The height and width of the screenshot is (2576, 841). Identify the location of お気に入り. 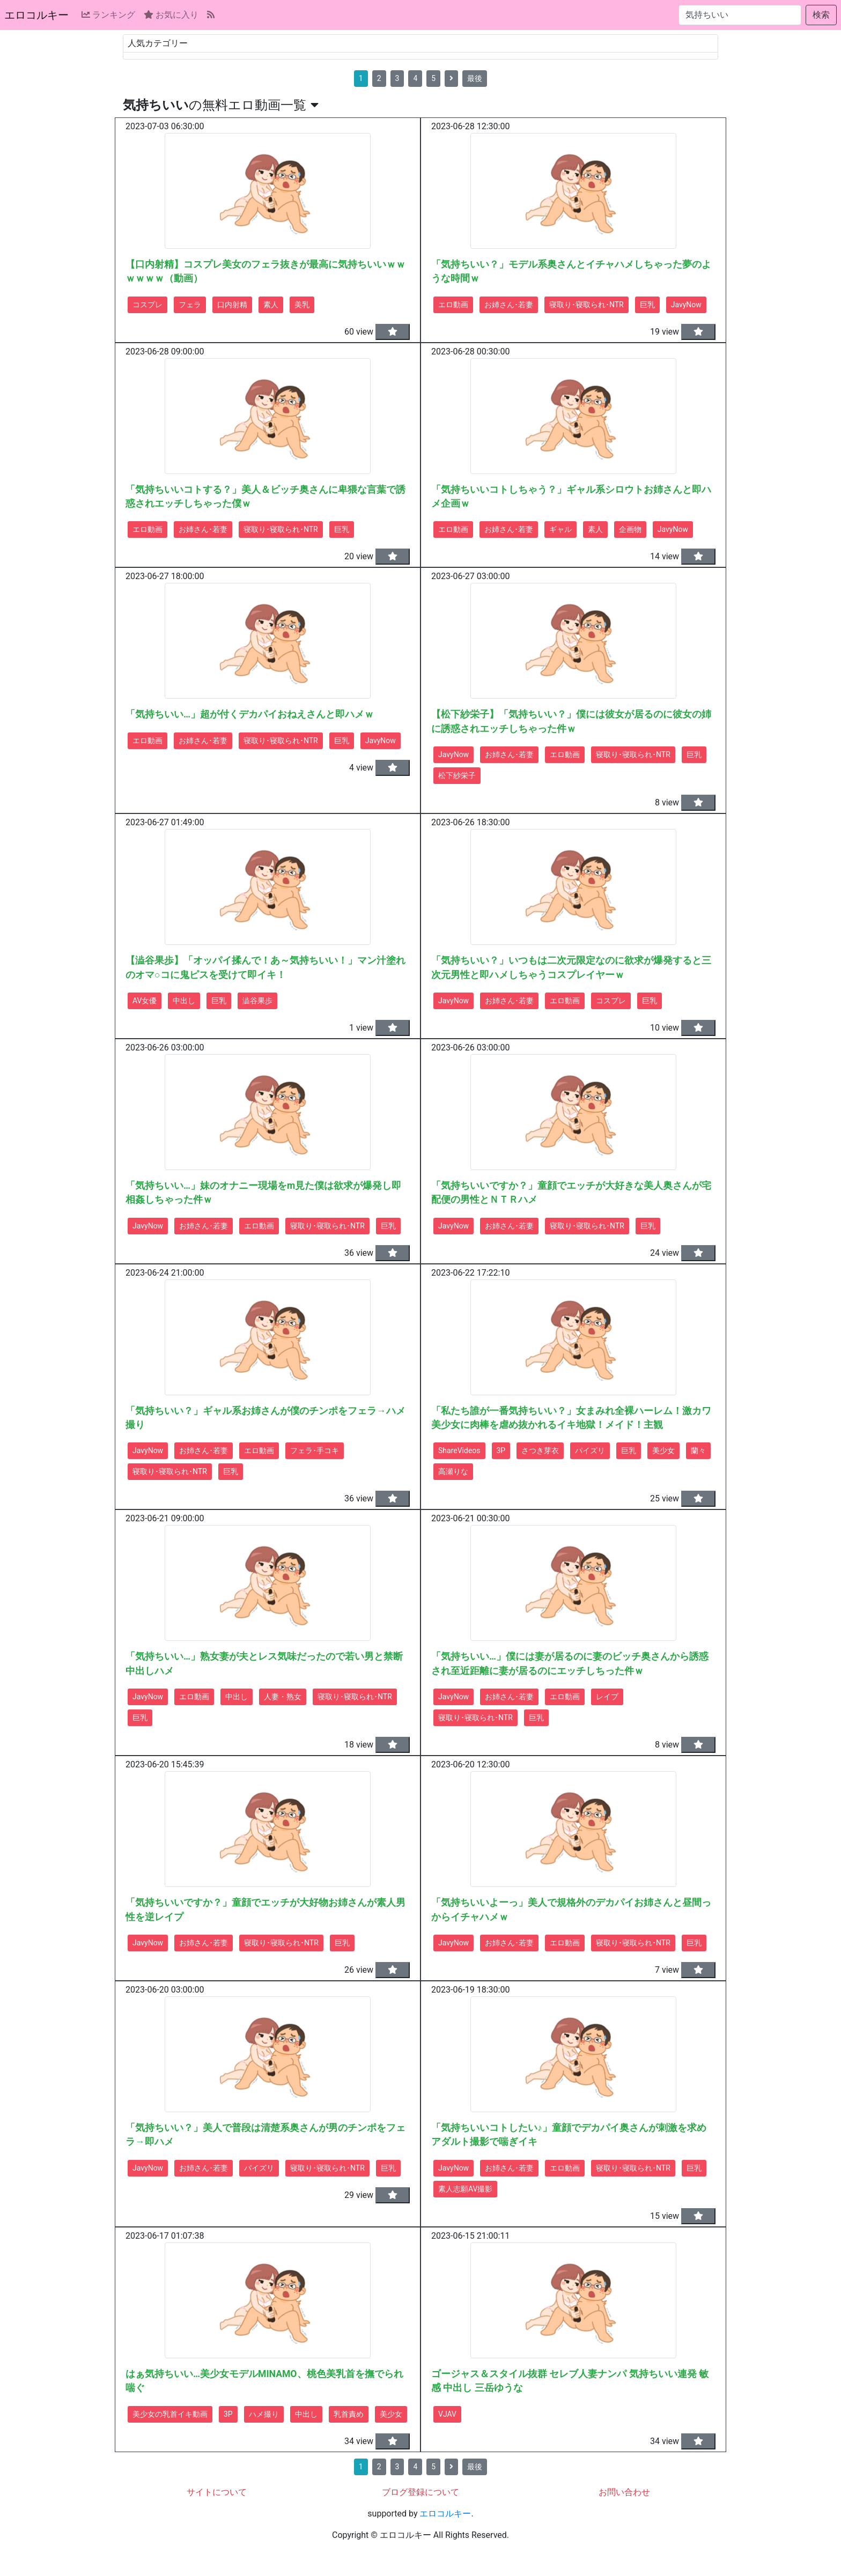
(171, 15).